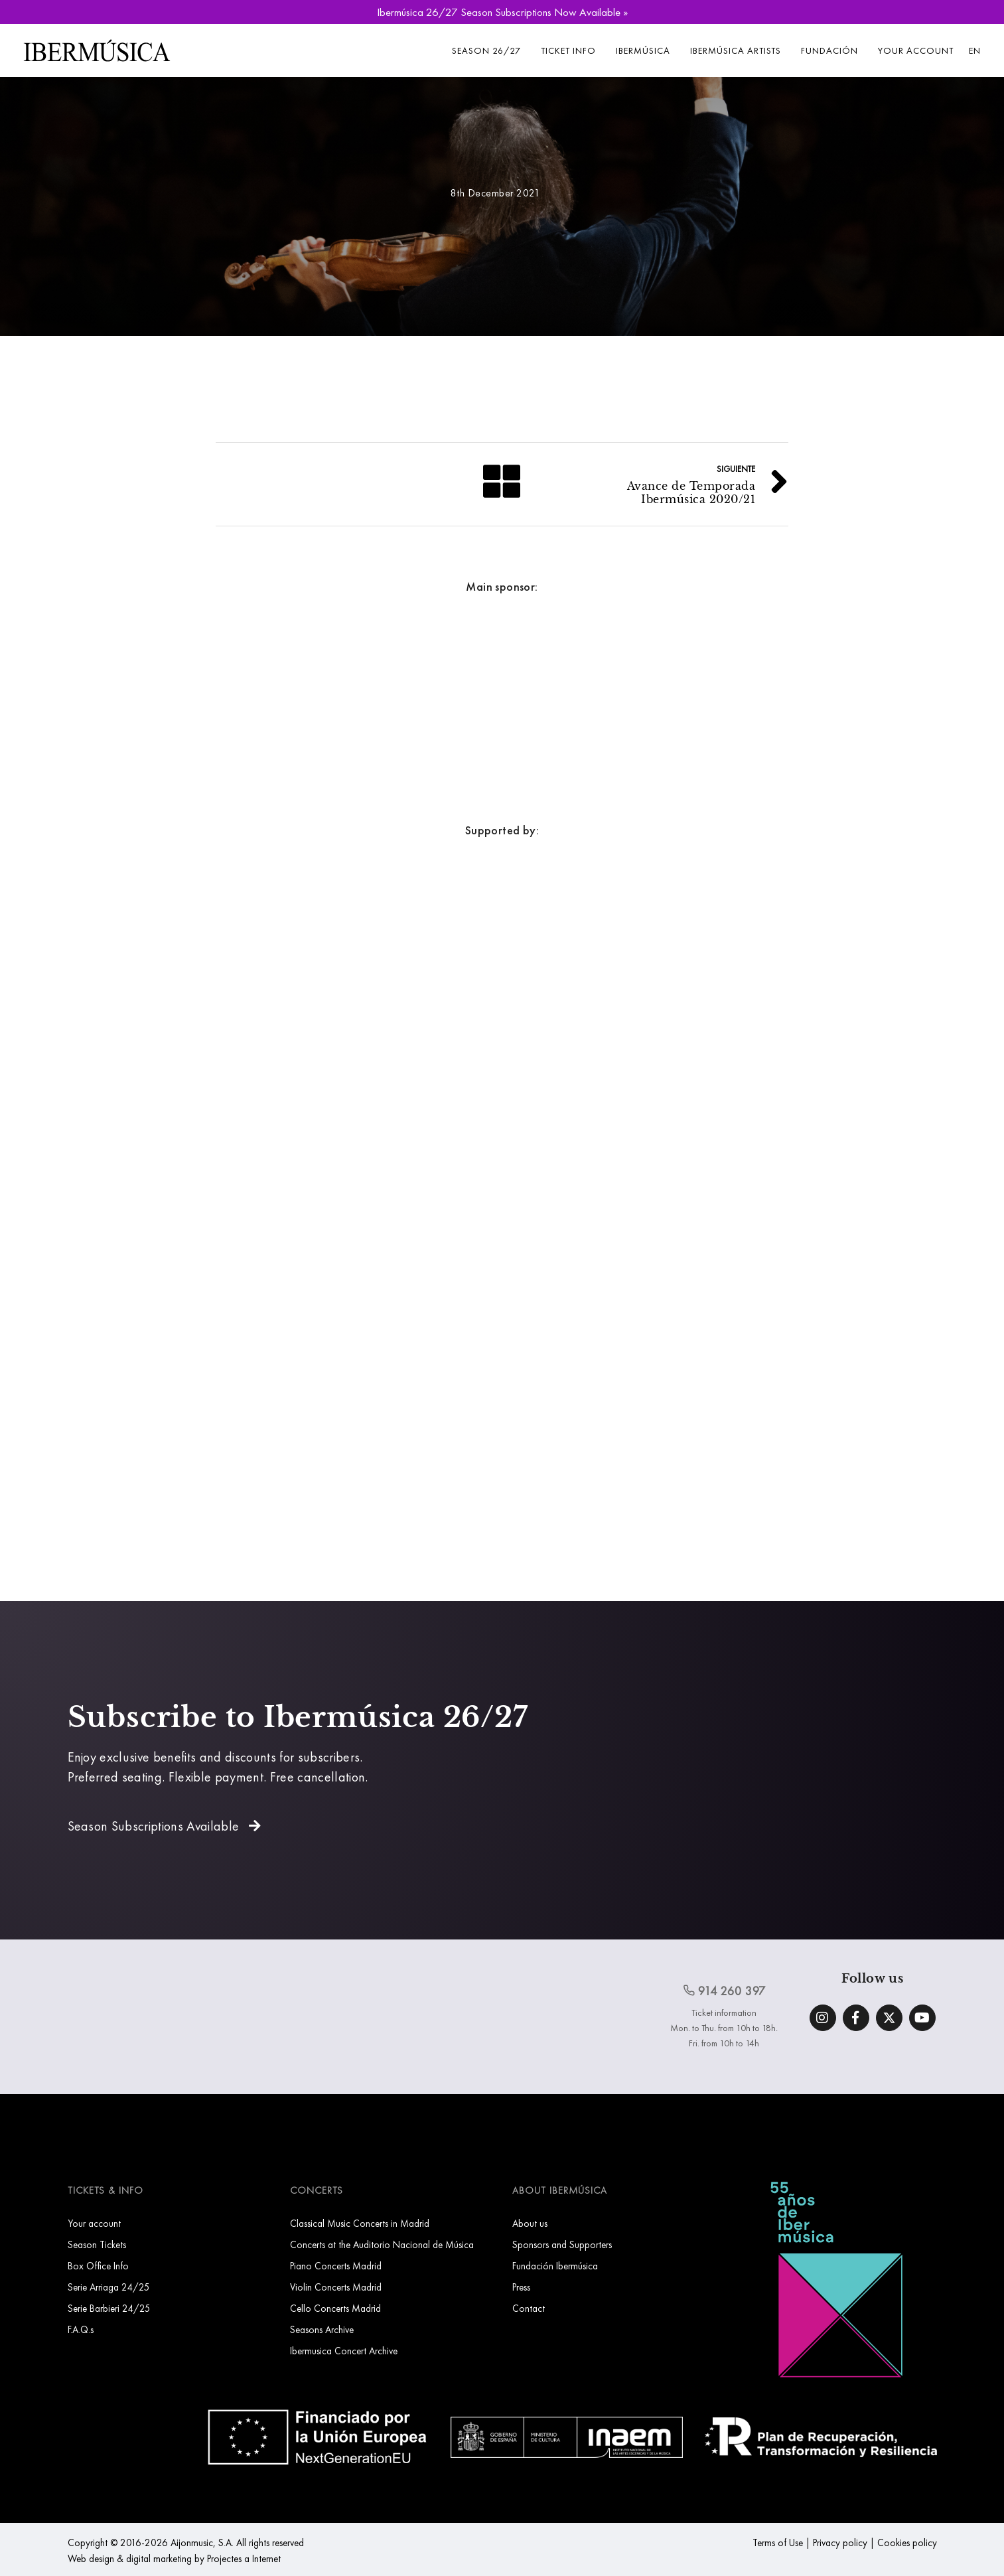 This screenshot has width=1004, height=2576. Describe the element at coordinates (528, 2308) in the screenshot. I see `Contact` at that location.